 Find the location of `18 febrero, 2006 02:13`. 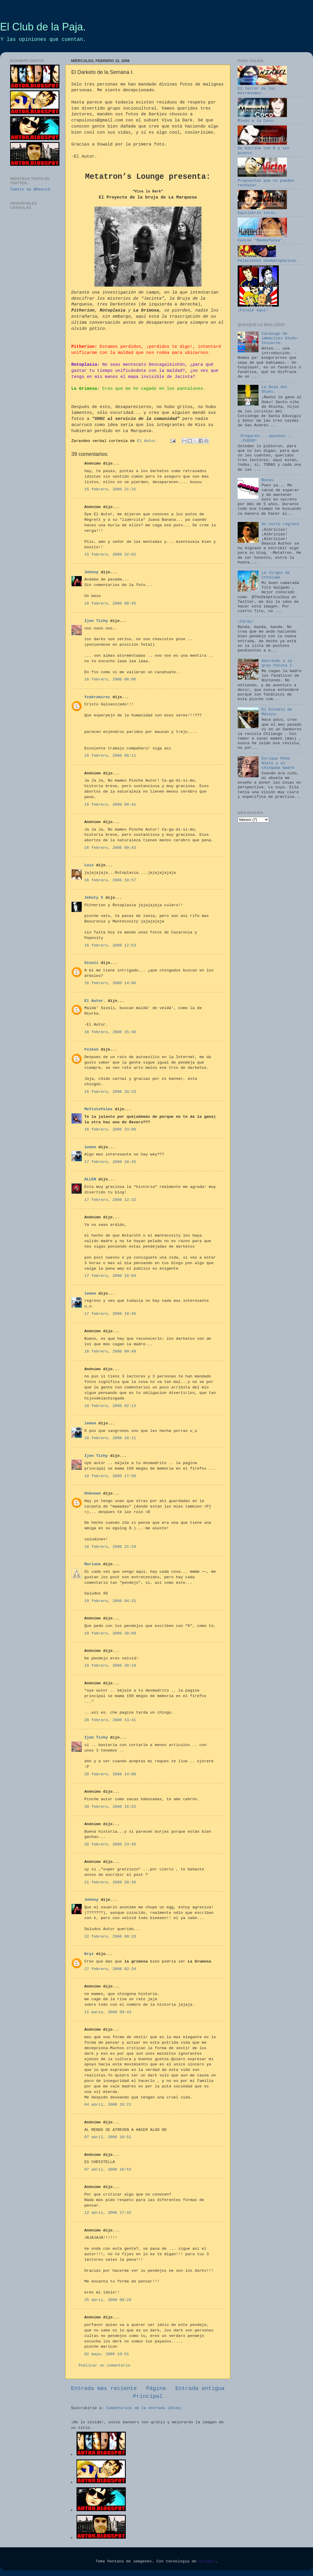

18 febrero, 2006 02:13 is located at coordinates (110, 1406).